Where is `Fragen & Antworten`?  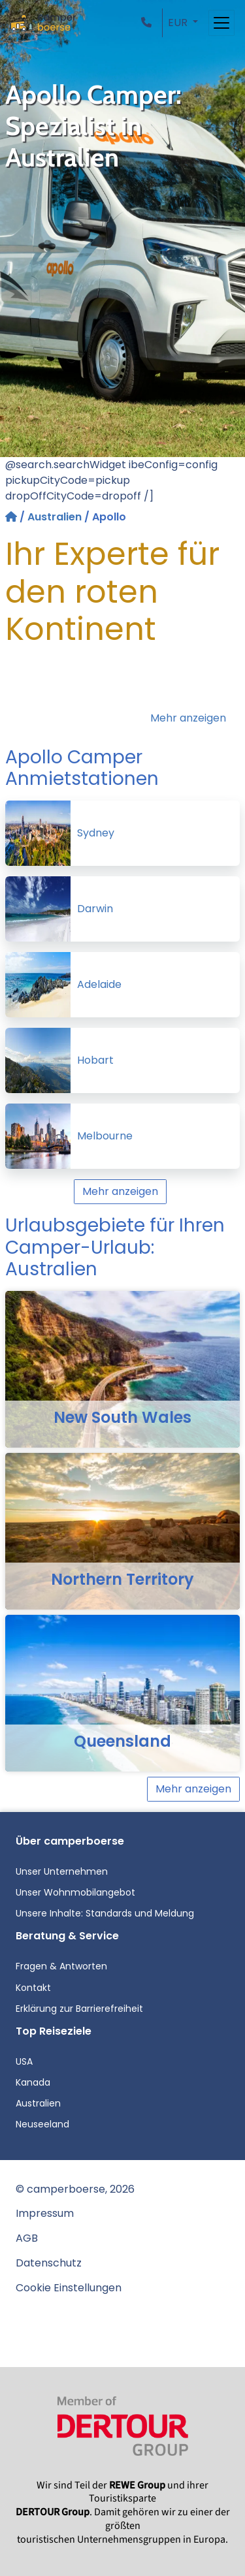 Fragen & Antworten is located at coordinates (61, 1966).